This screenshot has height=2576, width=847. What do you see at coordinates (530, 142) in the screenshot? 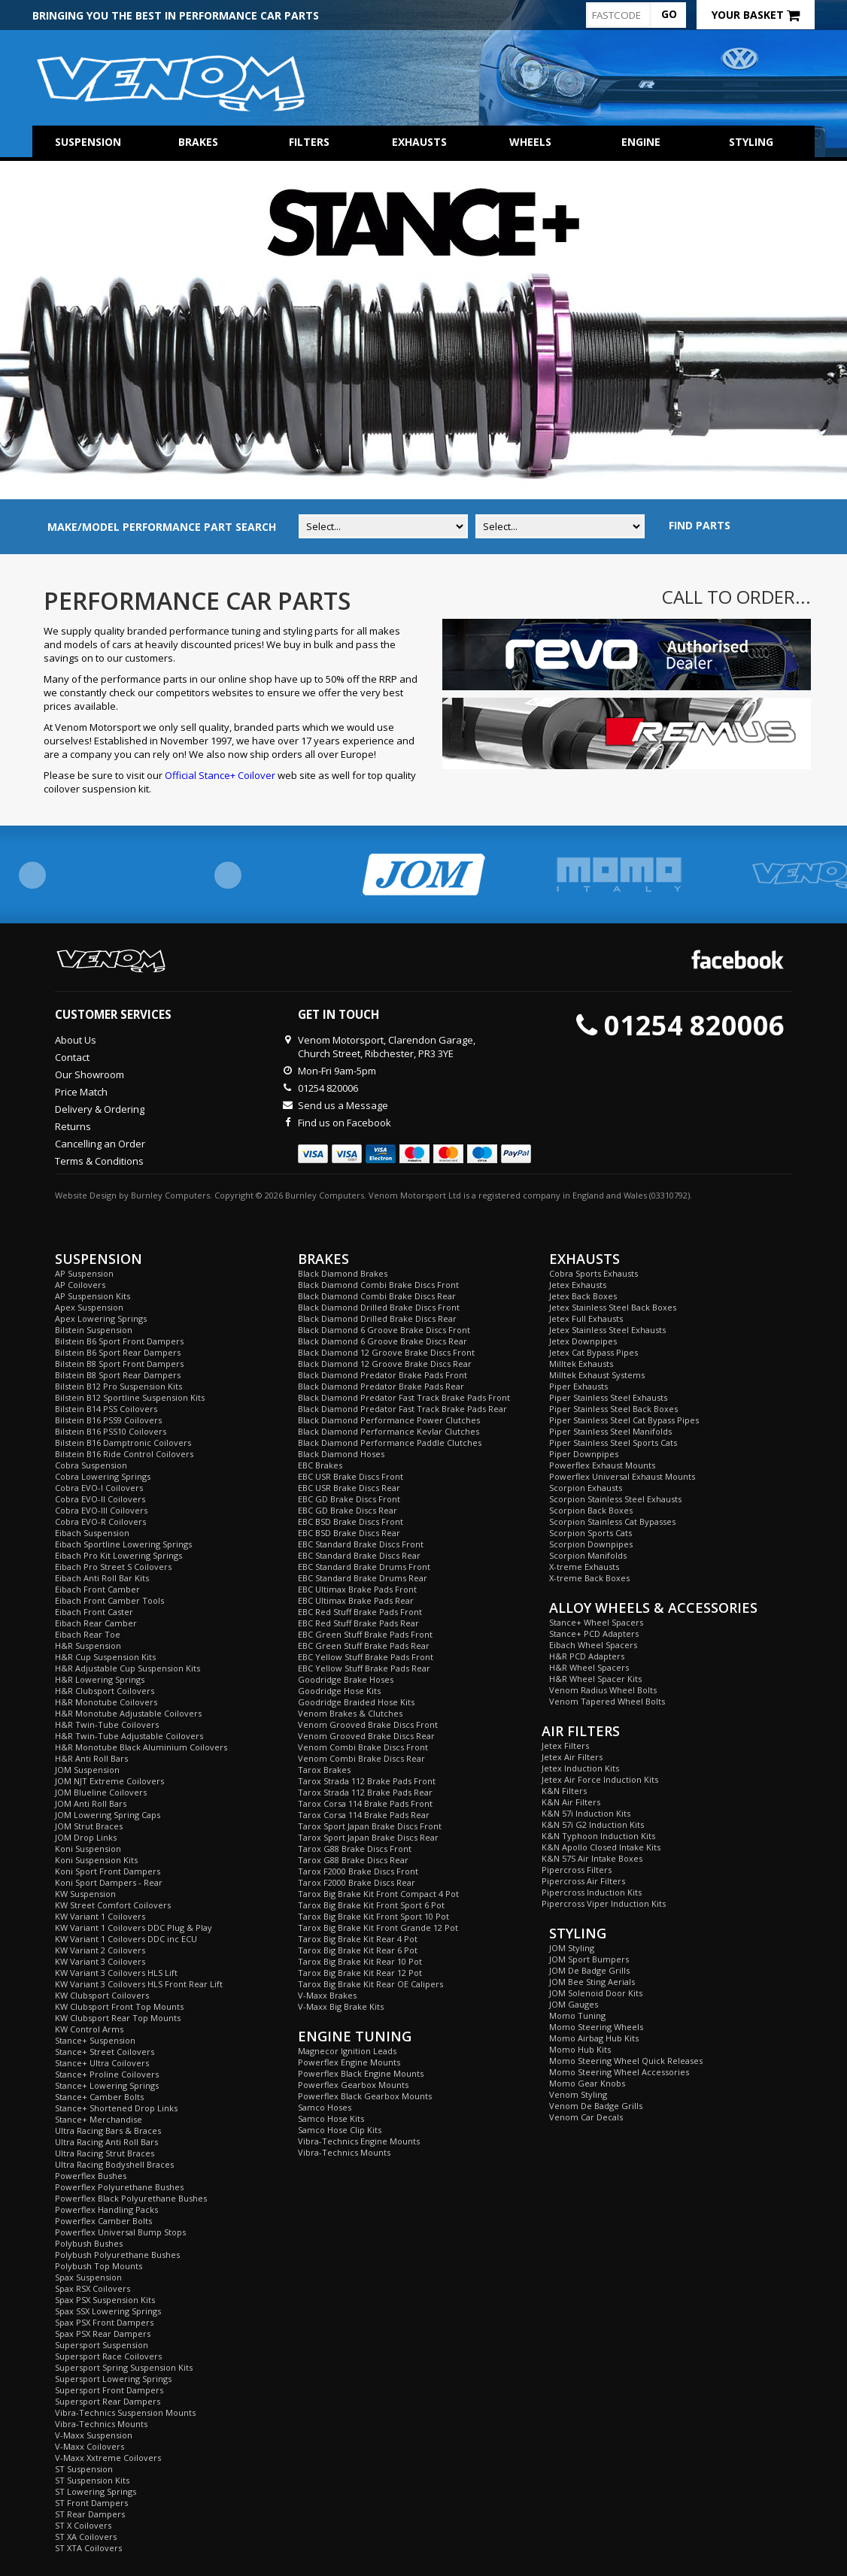
I see `Wheels` at bounding box center [530, 142].